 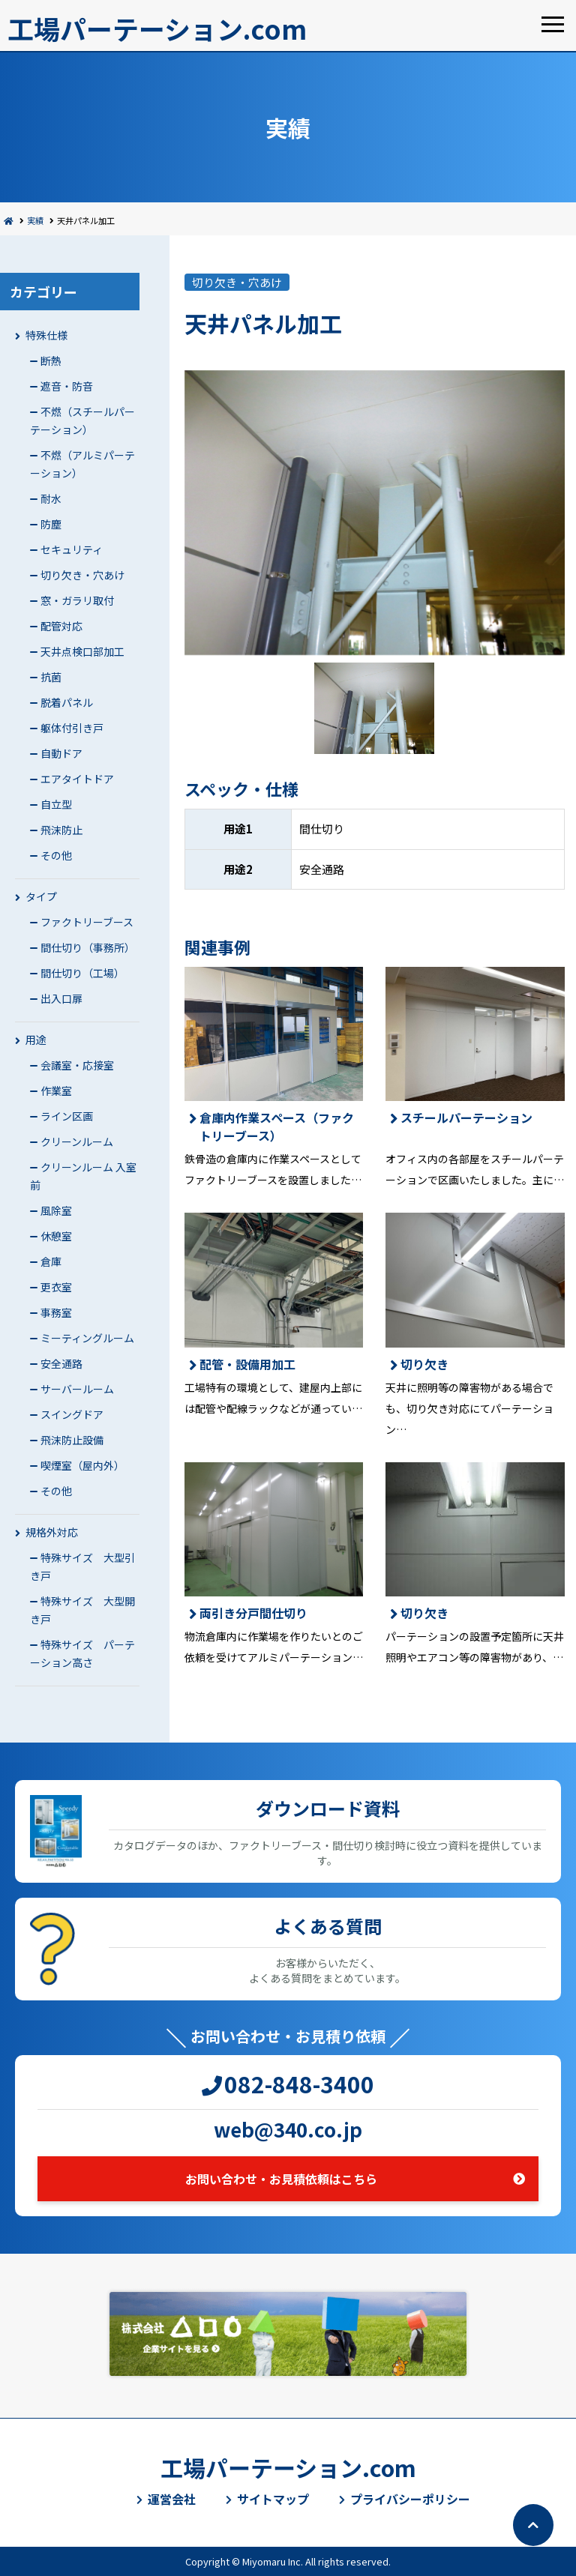 I want to click on 飛沫防止, so click(x=61, y=829).